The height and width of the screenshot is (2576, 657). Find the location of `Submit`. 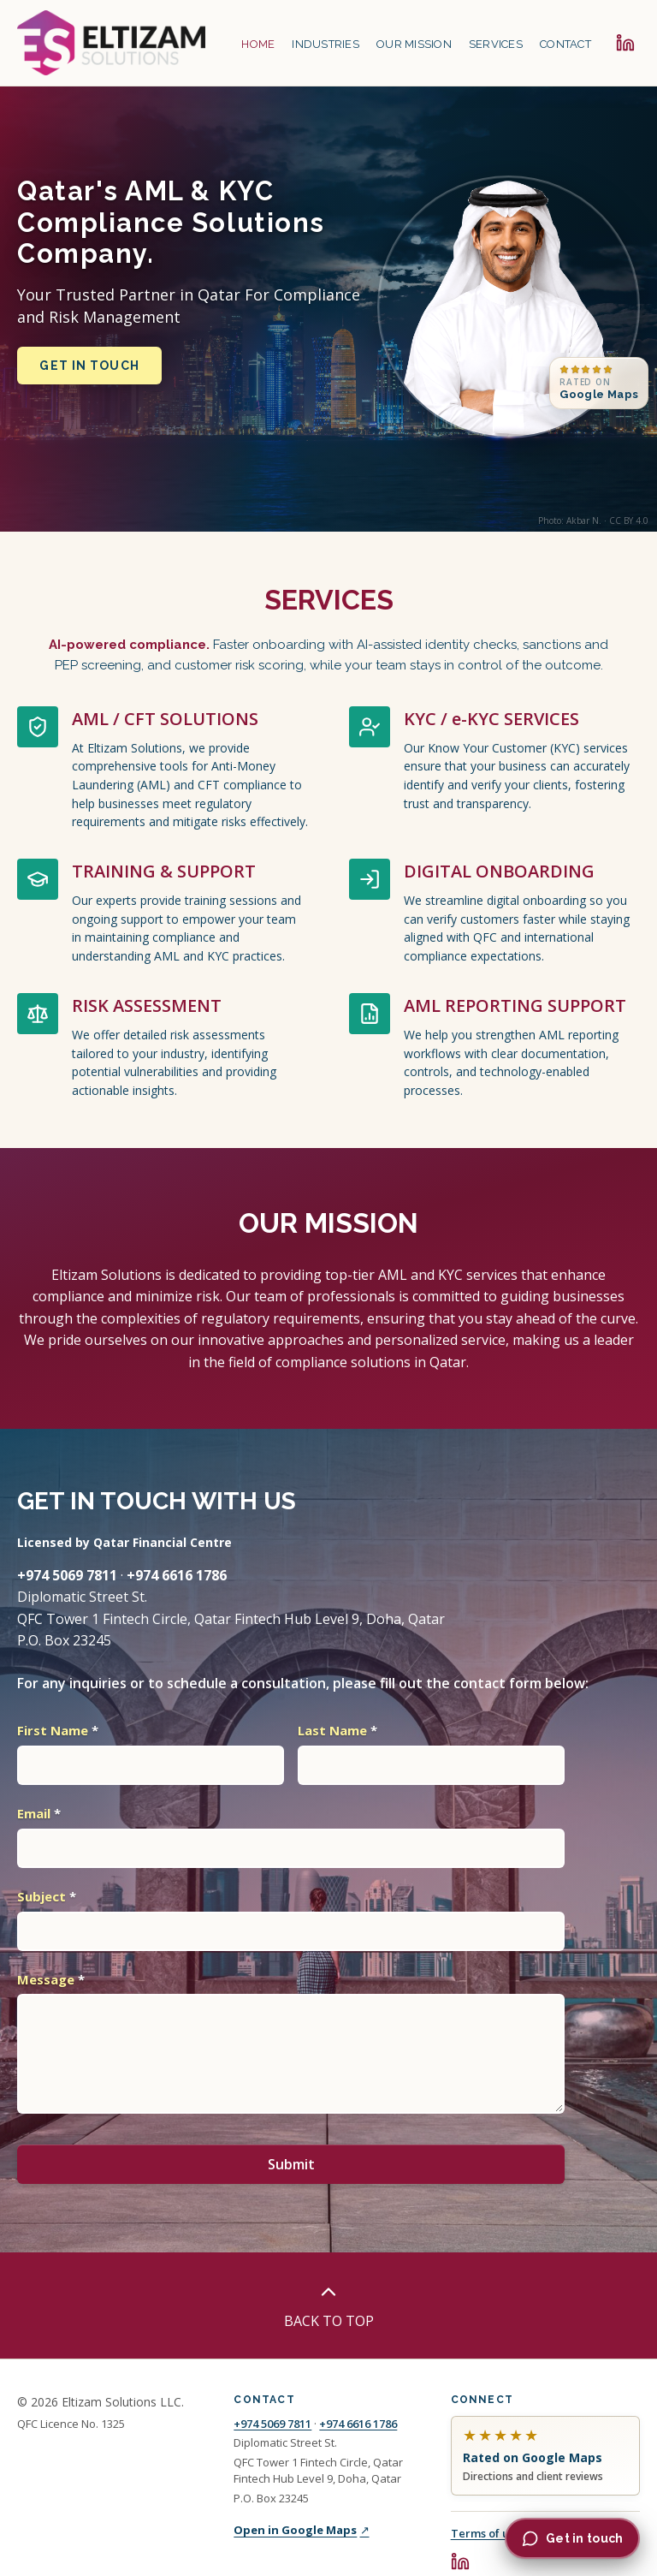

Submit is located at coordinates (291, 2164).